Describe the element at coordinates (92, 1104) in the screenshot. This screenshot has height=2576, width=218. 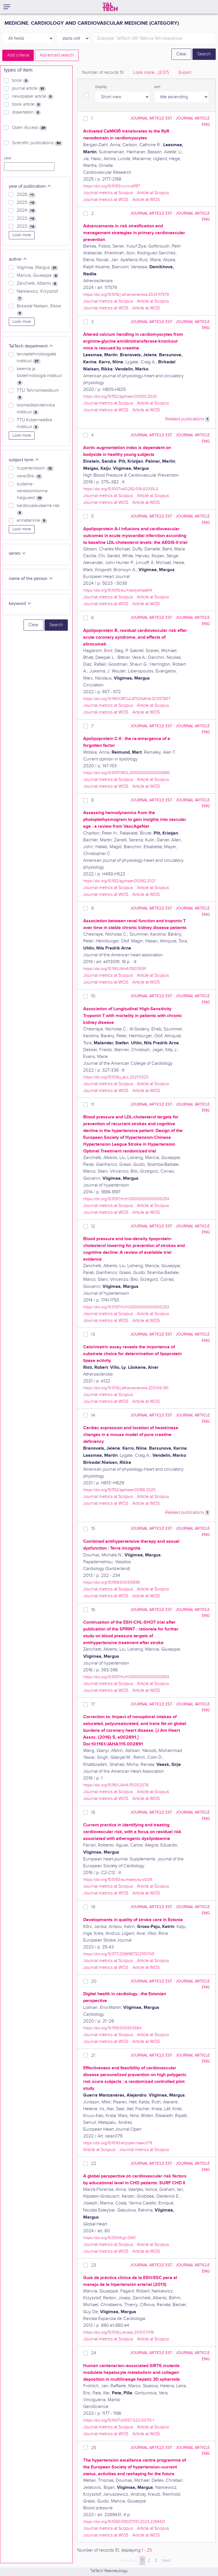
I see `11` at that location.